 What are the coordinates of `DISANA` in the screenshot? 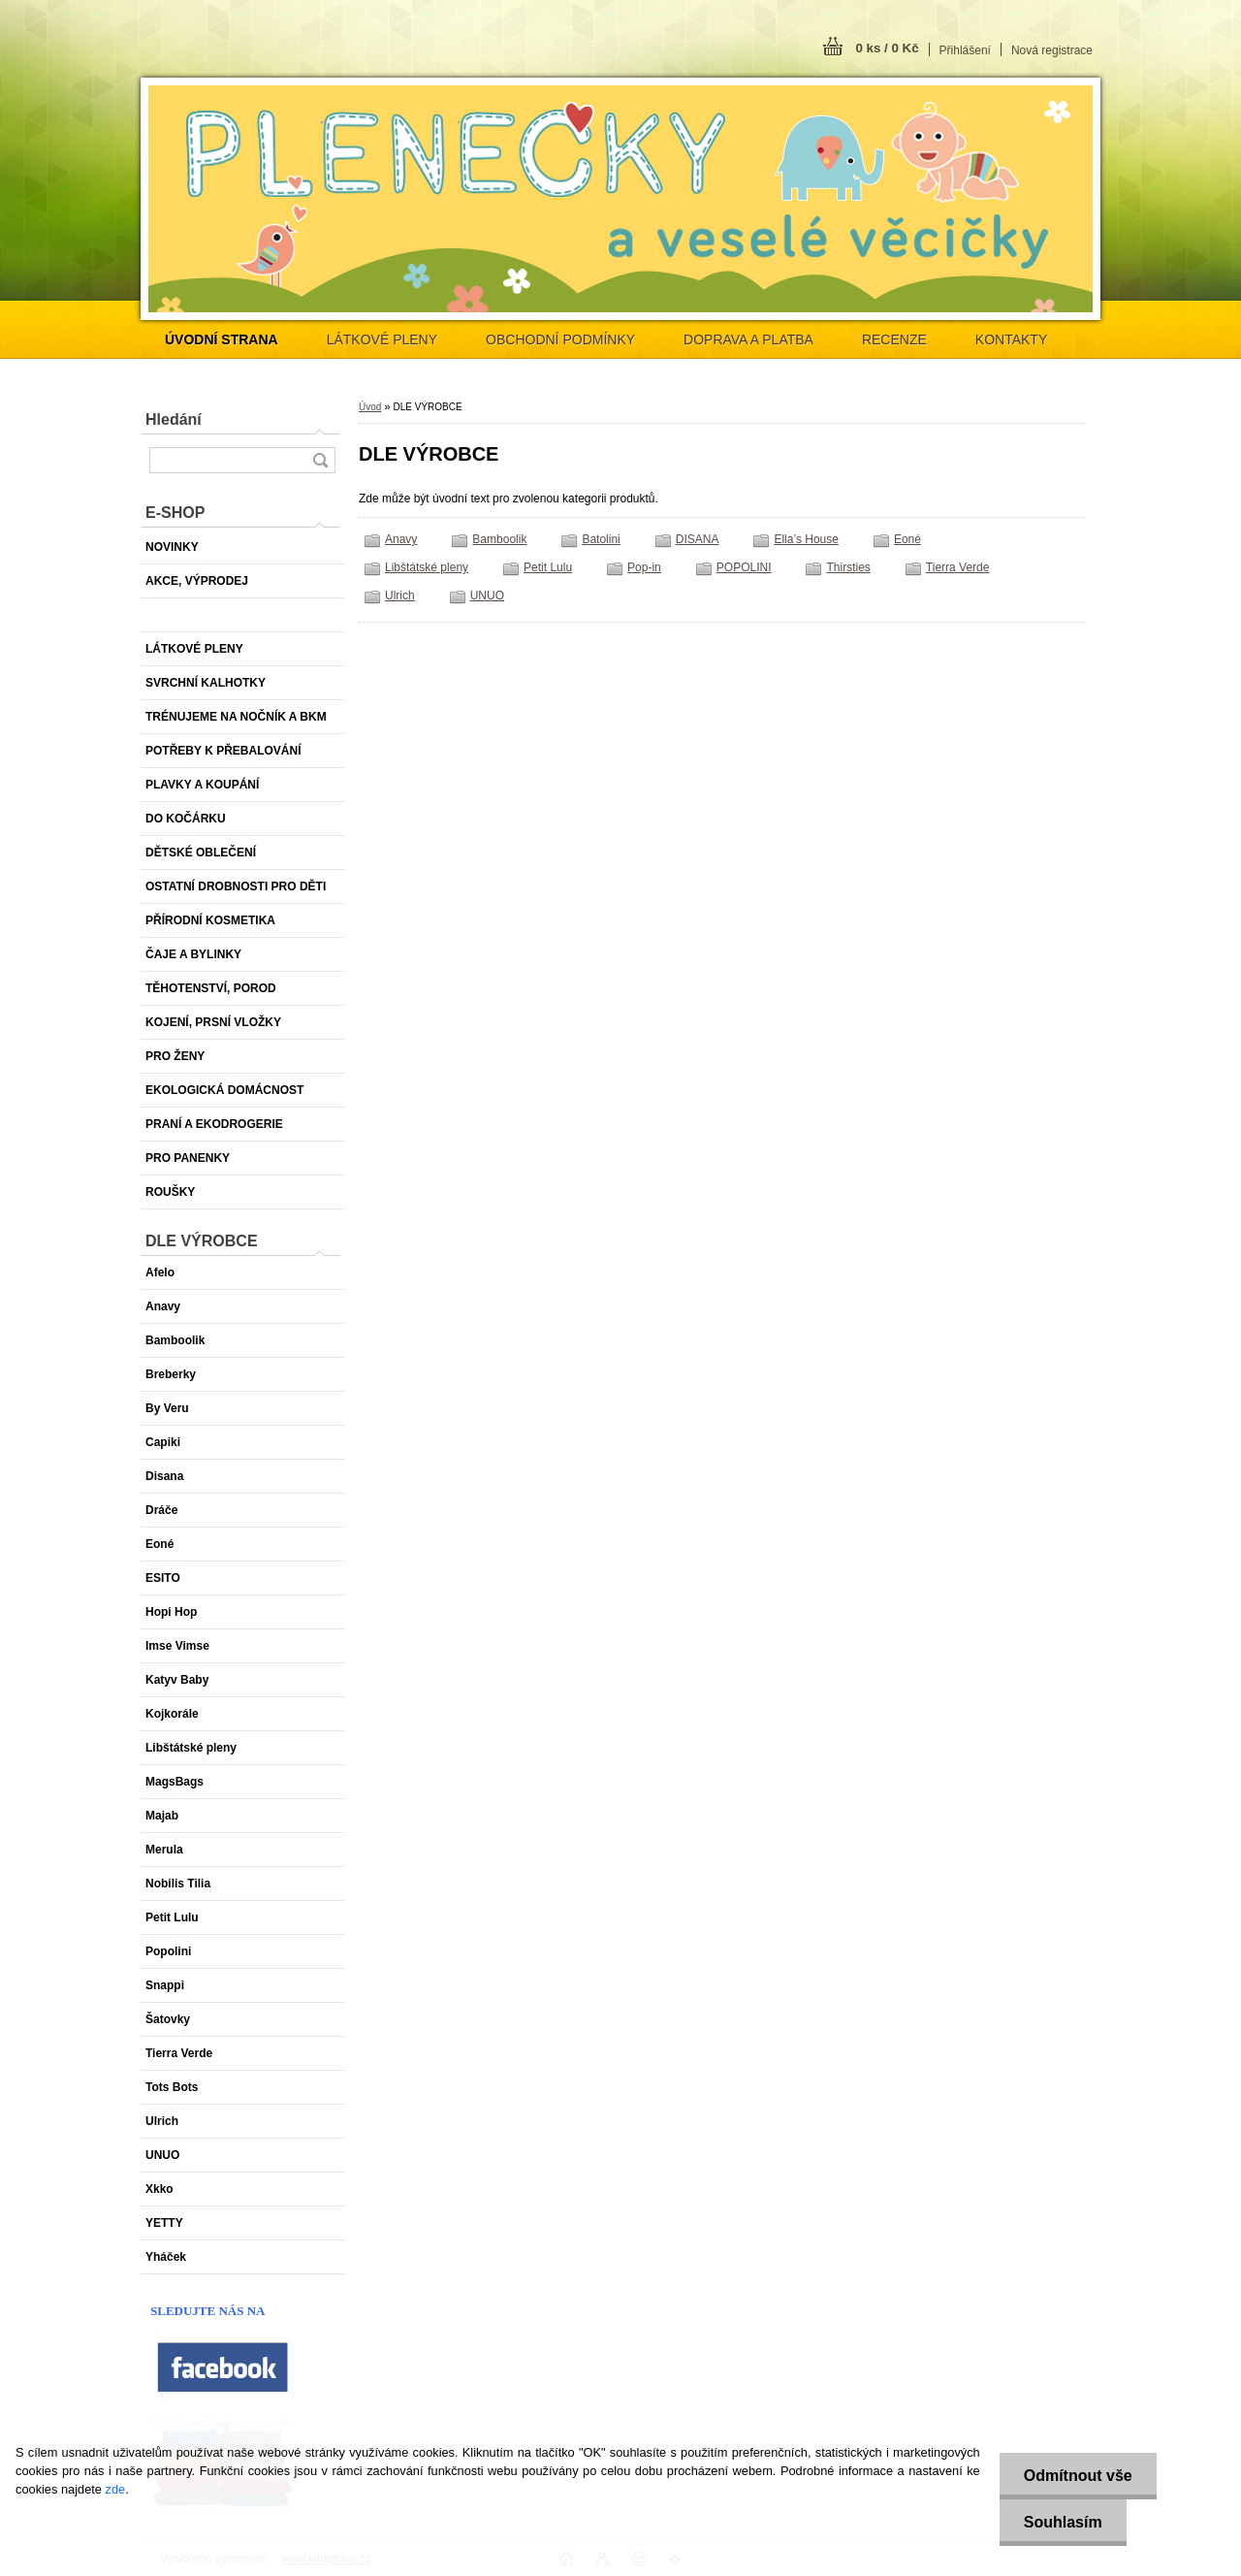 It's located at (697, 539).